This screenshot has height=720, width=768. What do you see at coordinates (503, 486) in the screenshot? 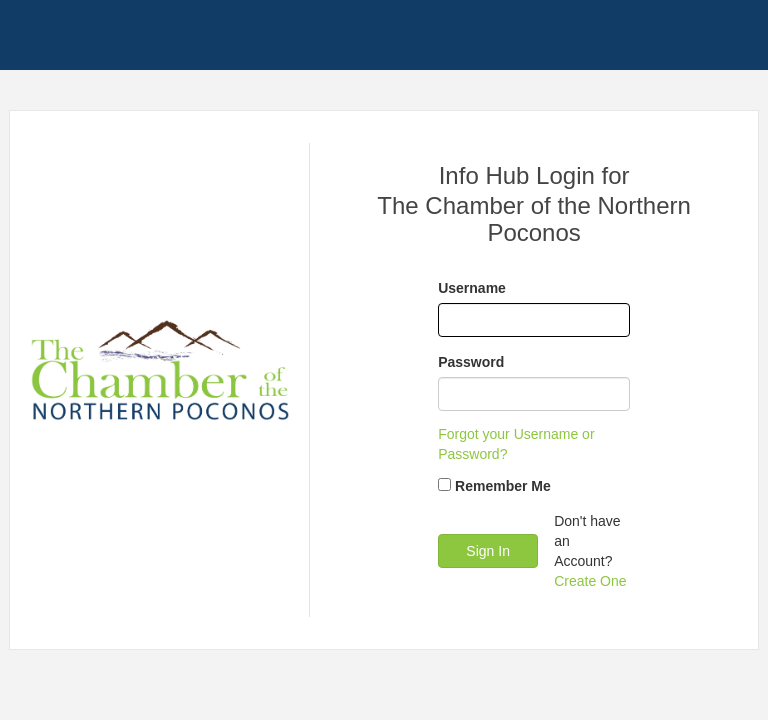
I see `Remember Me` at bounding box center [503, 486].